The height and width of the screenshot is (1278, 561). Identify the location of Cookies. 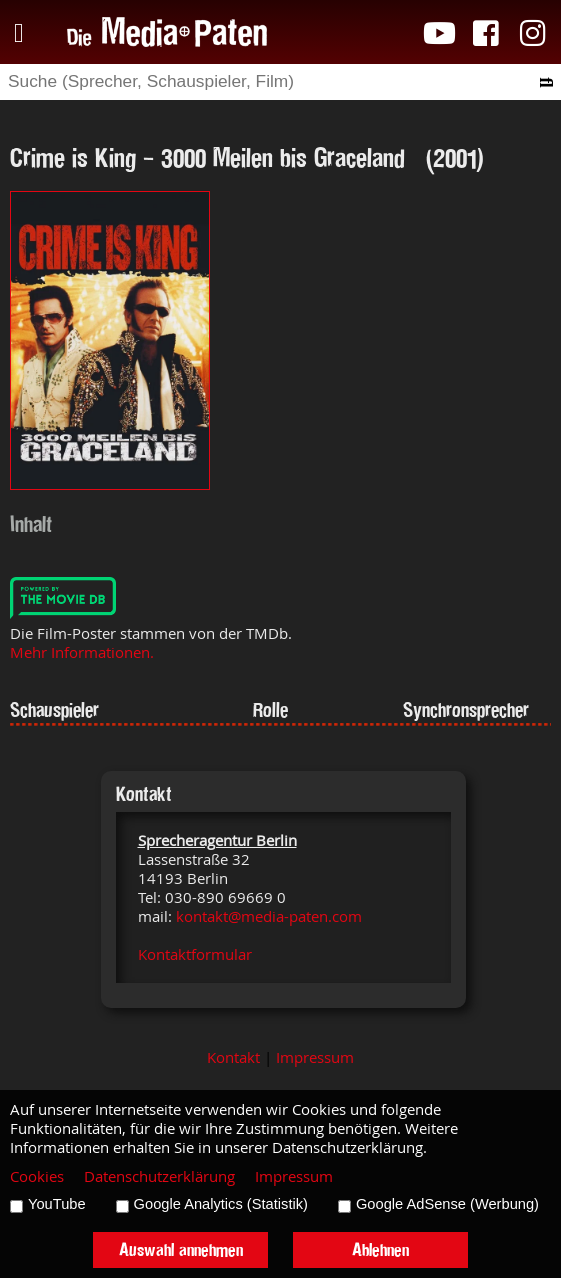
(37, 1176).